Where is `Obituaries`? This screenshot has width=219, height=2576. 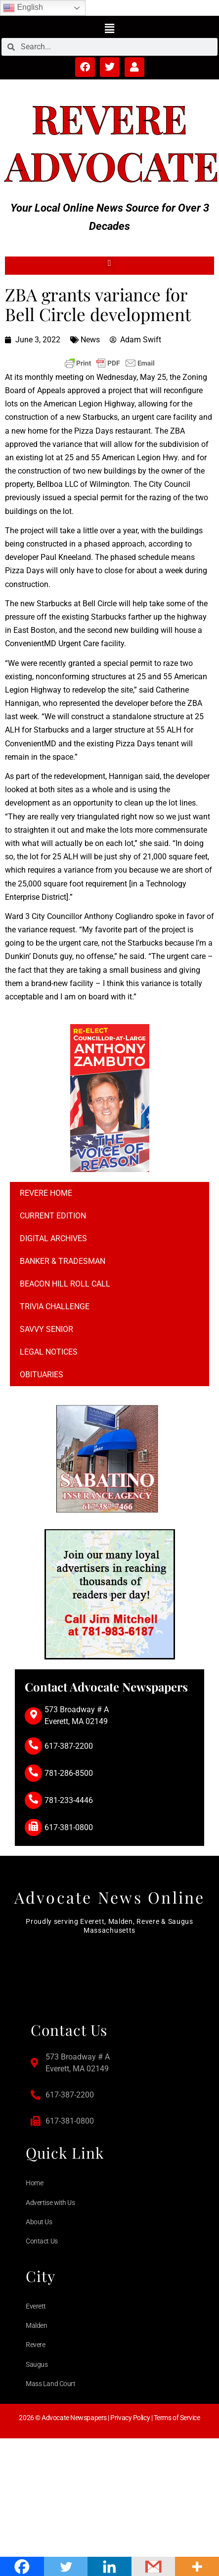
Obituaries is located at coordinates (41, 1374).